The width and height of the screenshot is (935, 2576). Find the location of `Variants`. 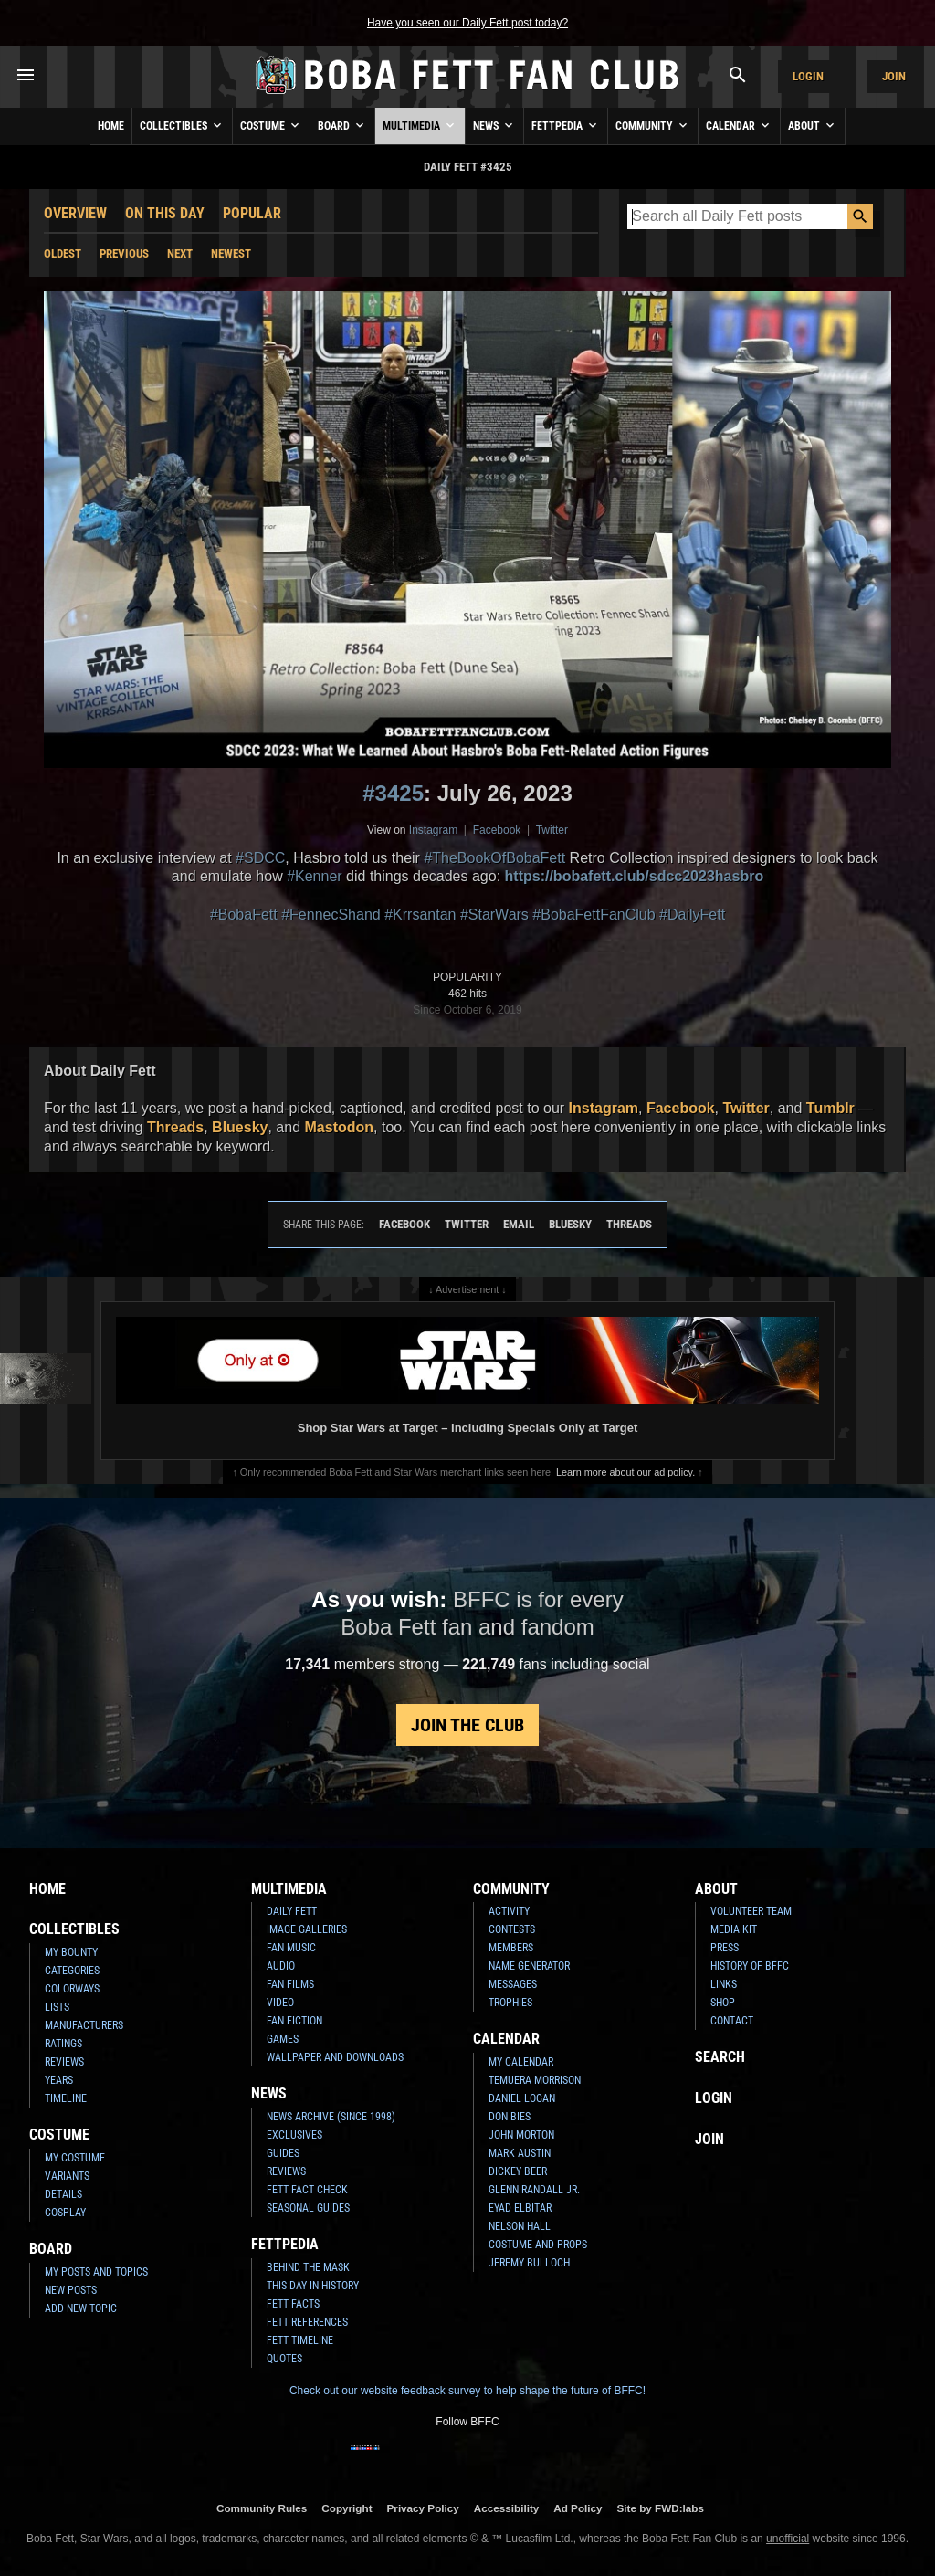

Variants is located at coordinates (67, 2176).